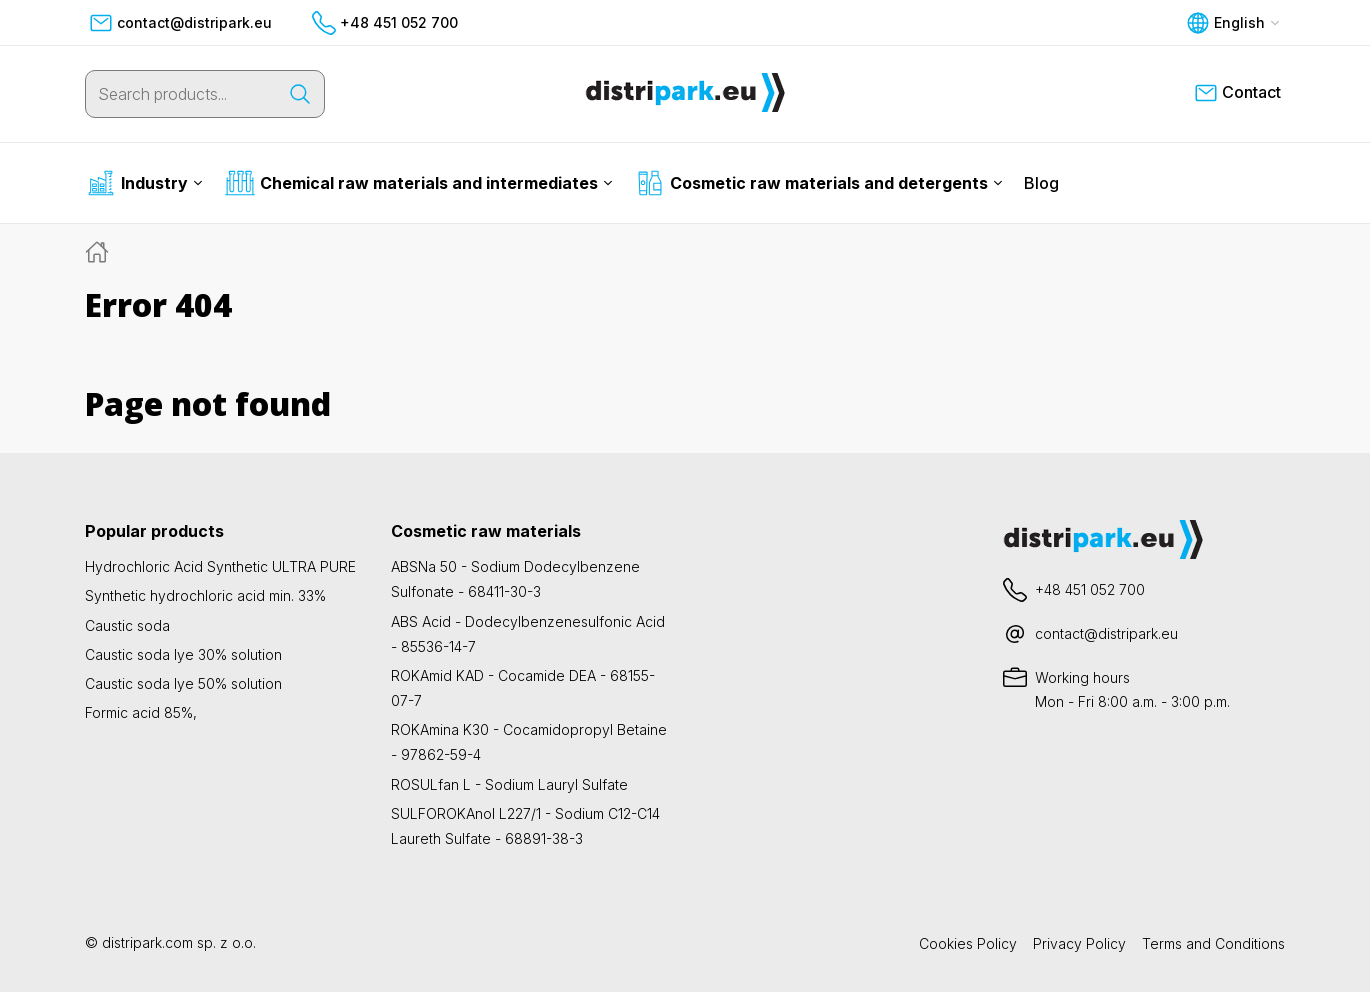  I want to click on ROSULfan L - Sodium Lauryl Sulfate, so click(509, 784).